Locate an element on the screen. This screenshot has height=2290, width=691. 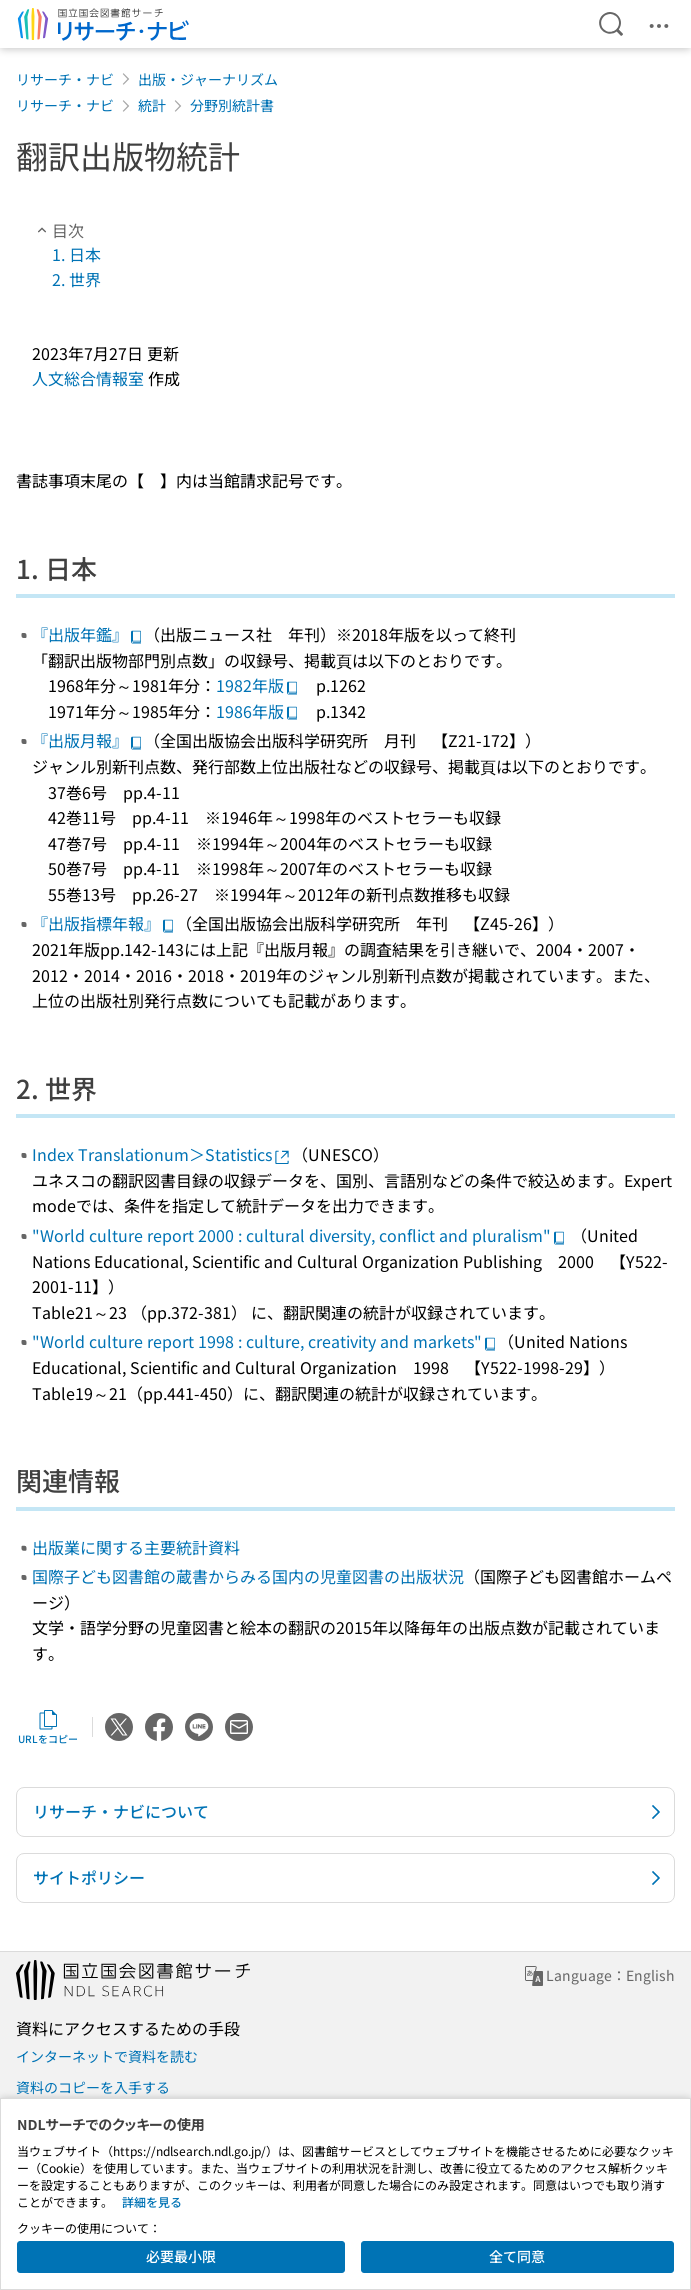
URLをコピー is located at coordinates (48, 1727).